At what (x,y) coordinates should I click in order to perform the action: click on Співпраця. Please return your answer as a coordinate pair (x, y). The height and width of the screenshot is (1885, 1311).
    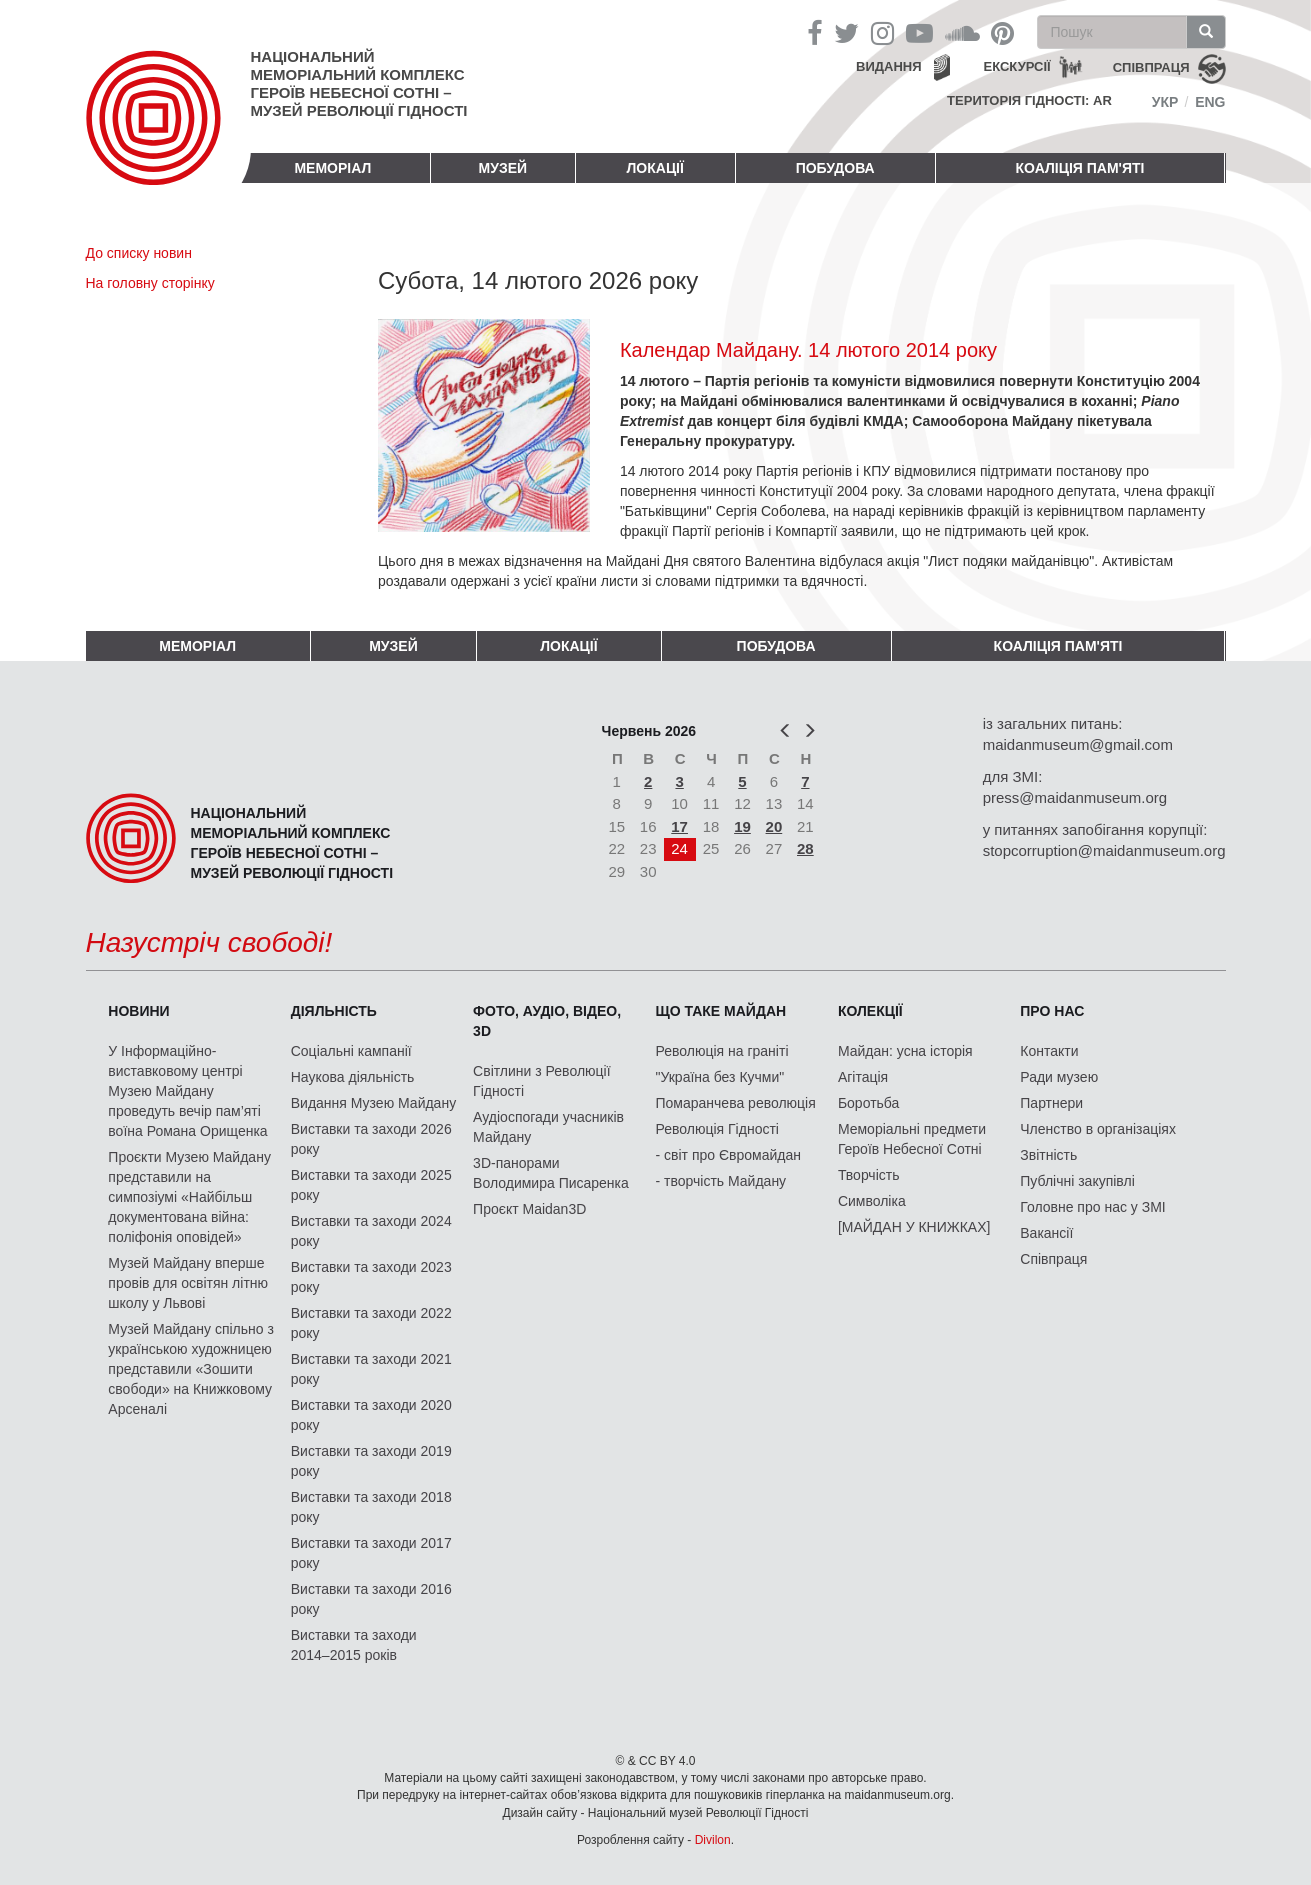
    Looking at the image, I should click on (1053, 1259).